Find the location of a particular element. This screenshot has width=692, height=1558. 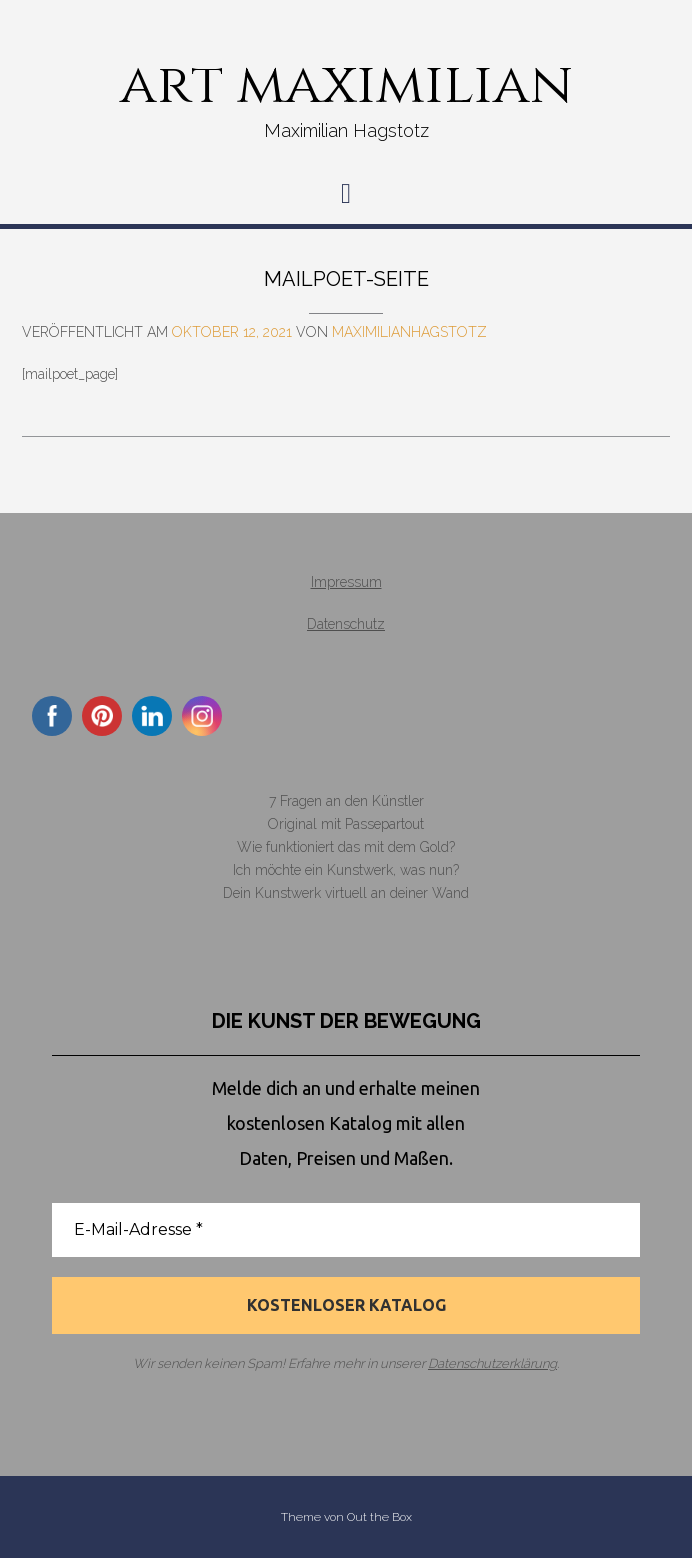

Dein Kunstwerk virtuell an deiner Wand is located at coordinates (346, 893).